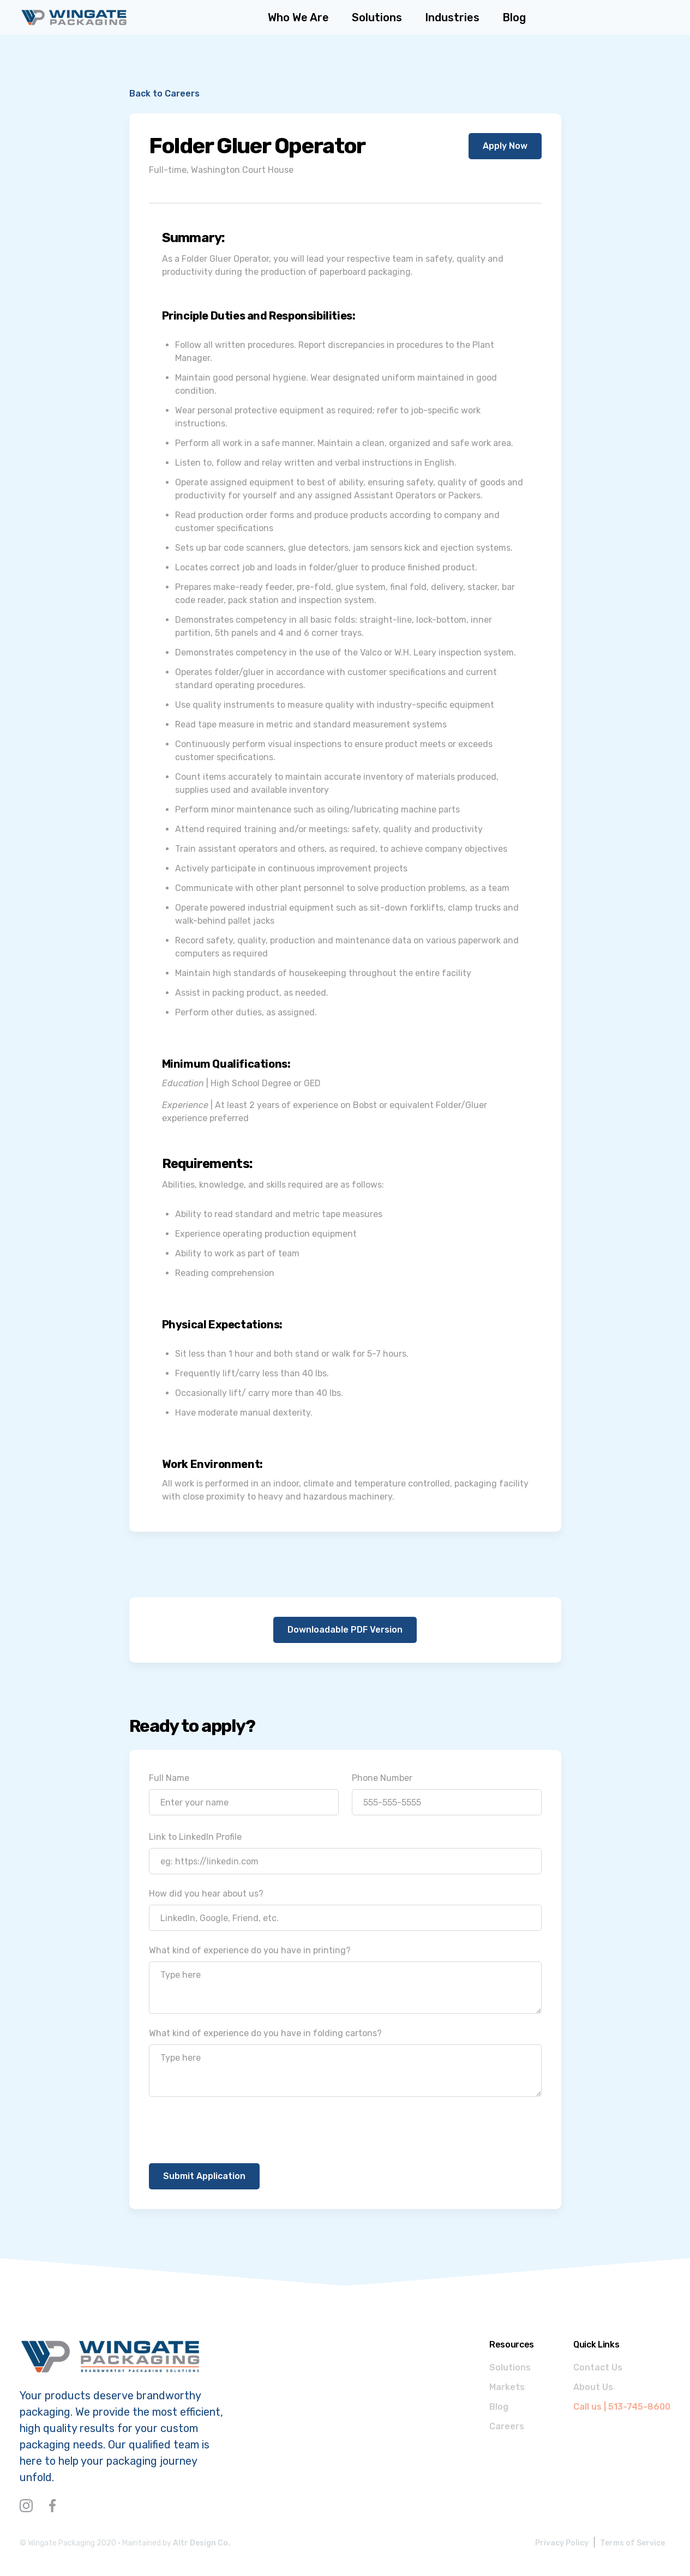  Describe the element at coordinates (164, 93) in the screenshot. I see `Back to Careers` at that location.